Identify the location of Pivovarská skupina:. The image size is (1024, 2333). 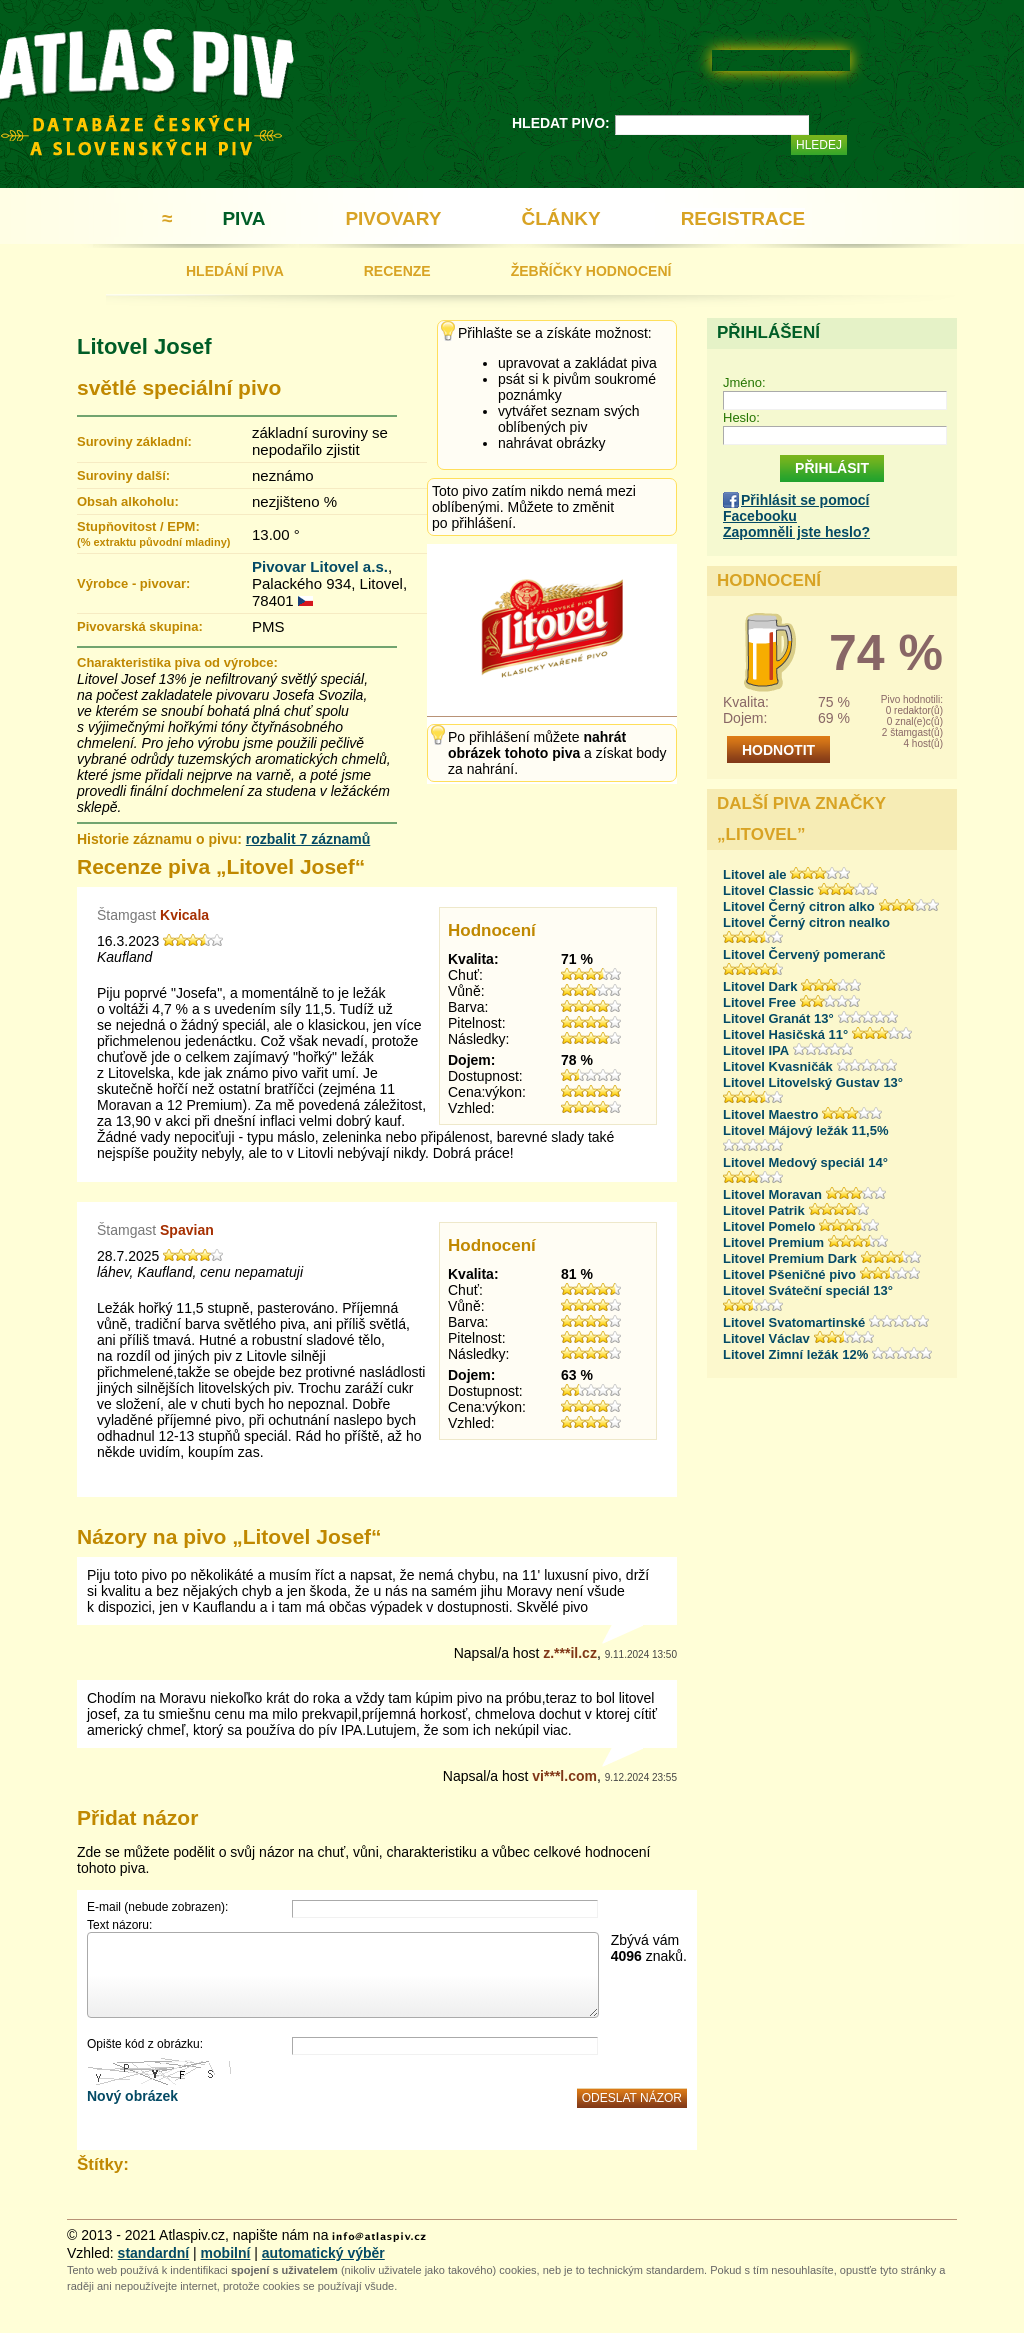
(140, 626).